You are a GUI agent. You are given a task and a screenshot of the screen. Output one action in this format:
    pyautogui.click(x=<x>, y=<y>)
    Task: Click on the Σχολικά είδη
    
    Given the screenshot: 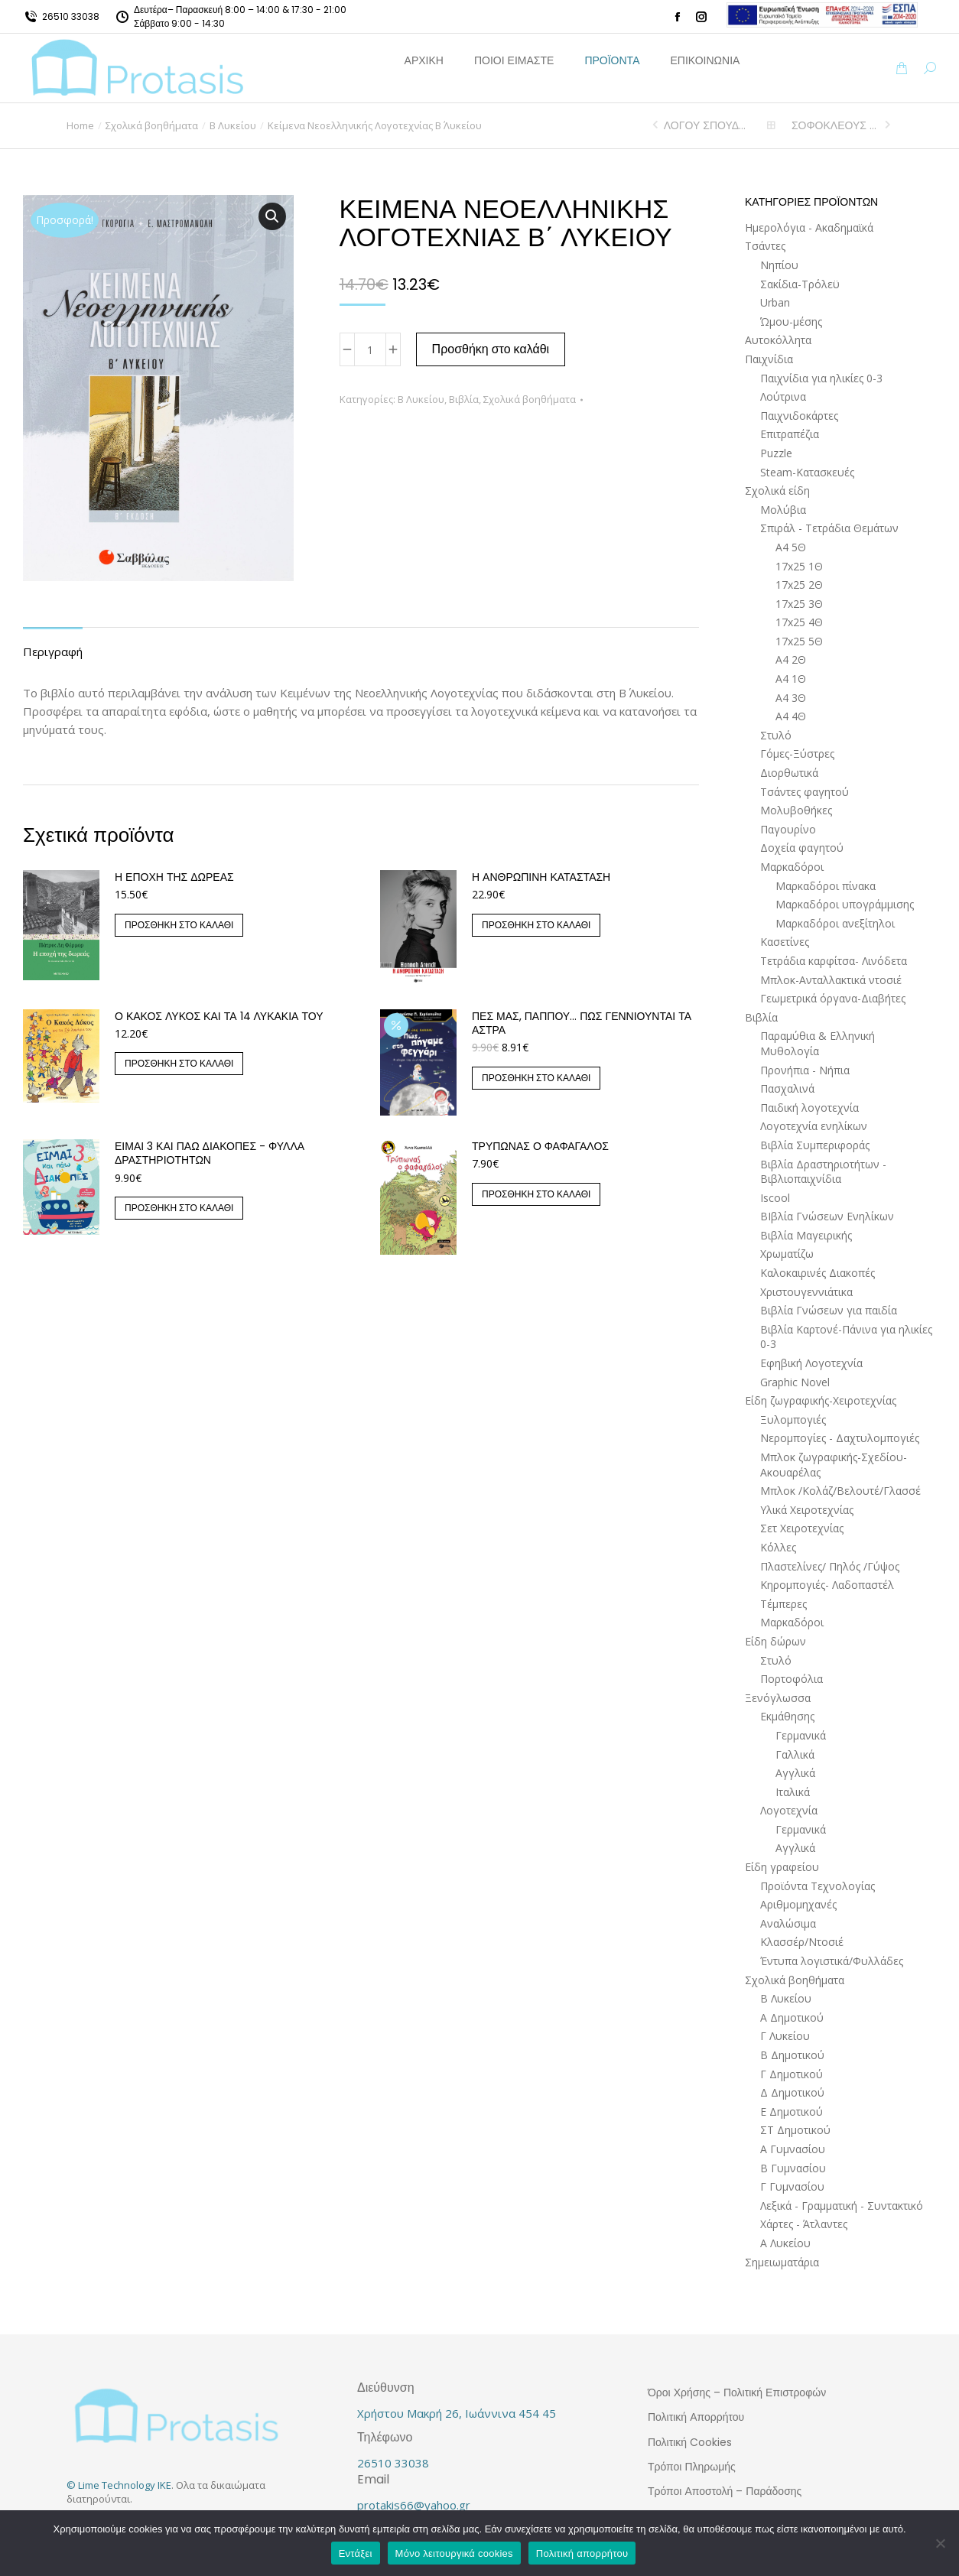 What is the action you would take?
    pyautogui.click(x=777, y=490)
    